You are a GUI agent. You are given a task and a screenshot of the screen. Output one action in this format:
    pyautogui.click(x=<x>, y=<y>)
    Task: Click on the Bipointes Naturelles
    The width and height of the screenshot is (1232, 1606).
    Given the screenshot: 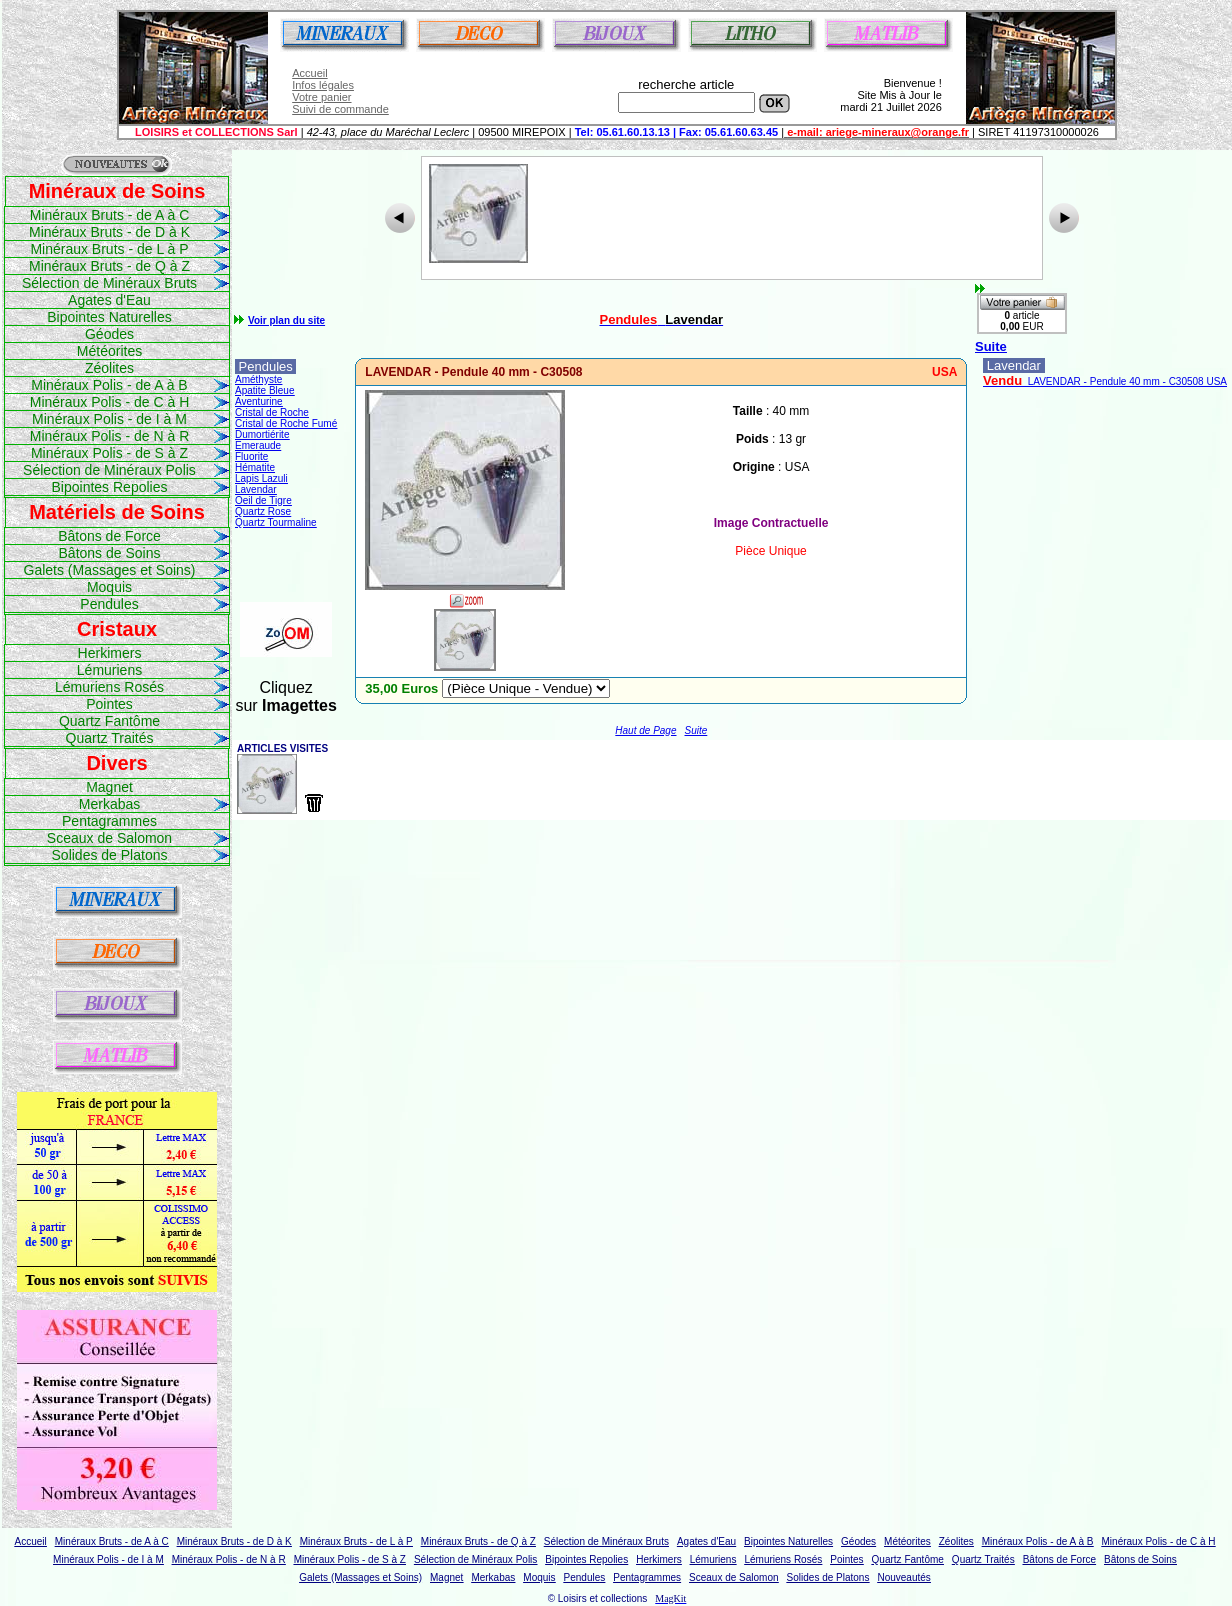 What is the action you would take?
    pyautogui.click(x=109, y=317)
    